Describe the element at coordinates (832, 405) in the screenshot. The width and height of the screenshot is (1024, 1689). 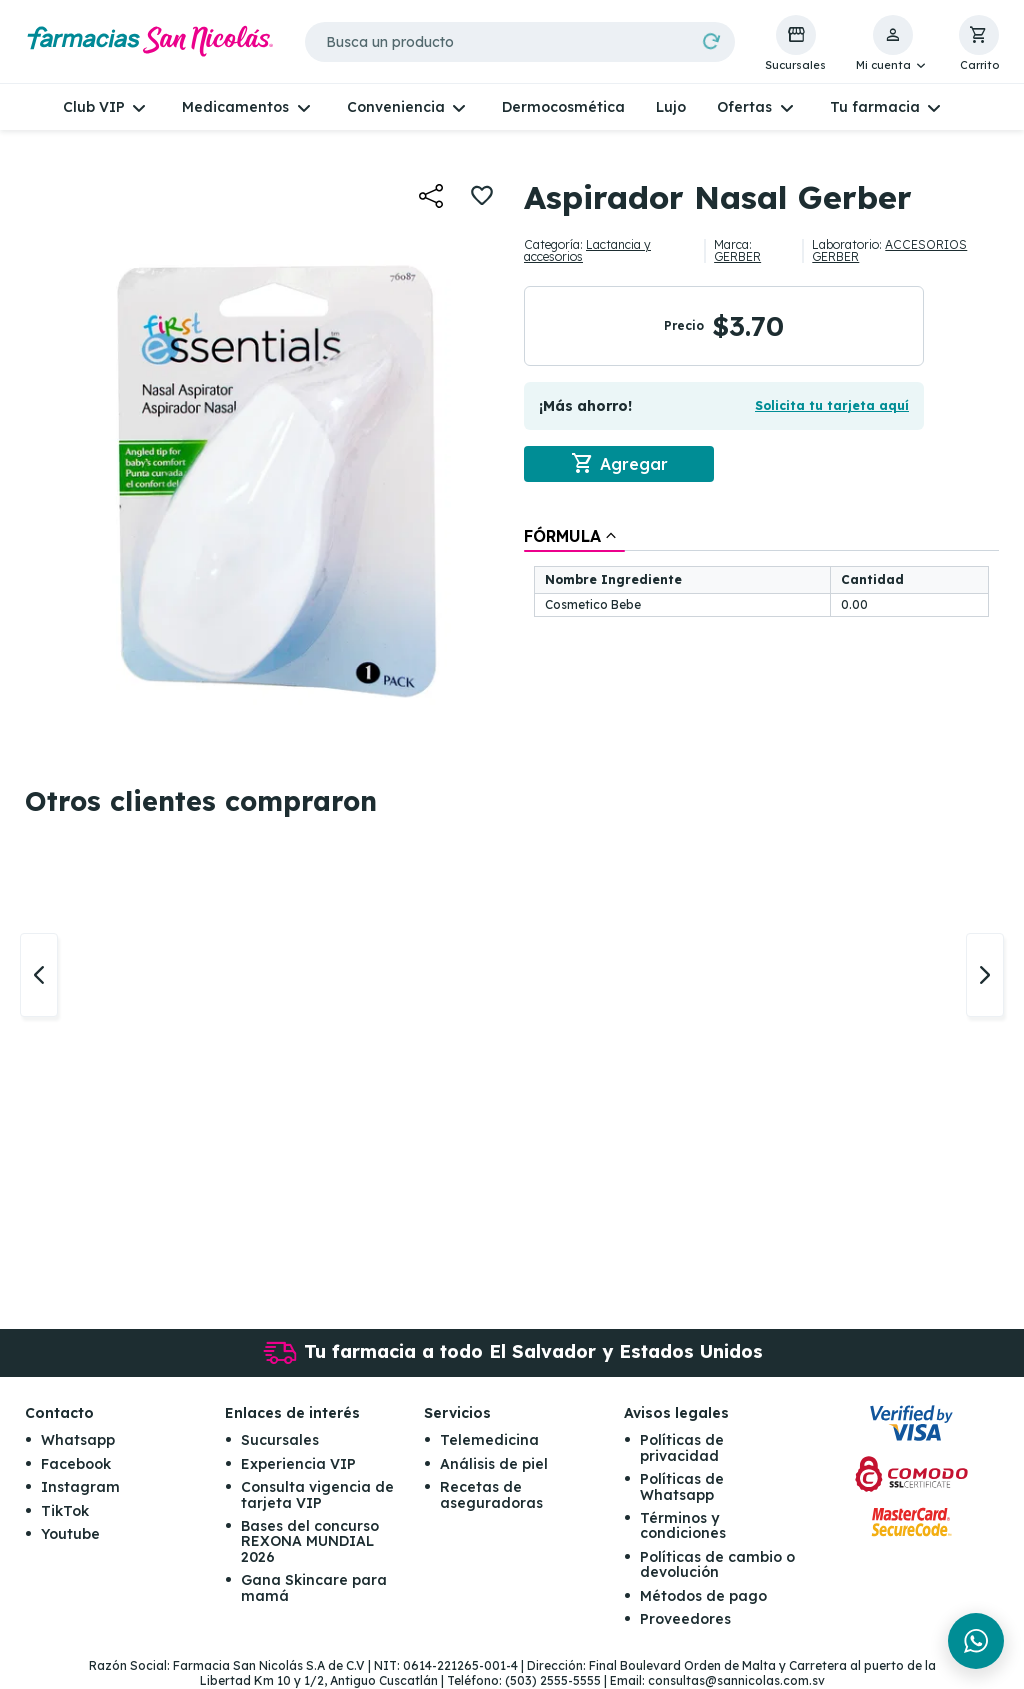
I see `Solicita tu tarjeta aquí` at that location.